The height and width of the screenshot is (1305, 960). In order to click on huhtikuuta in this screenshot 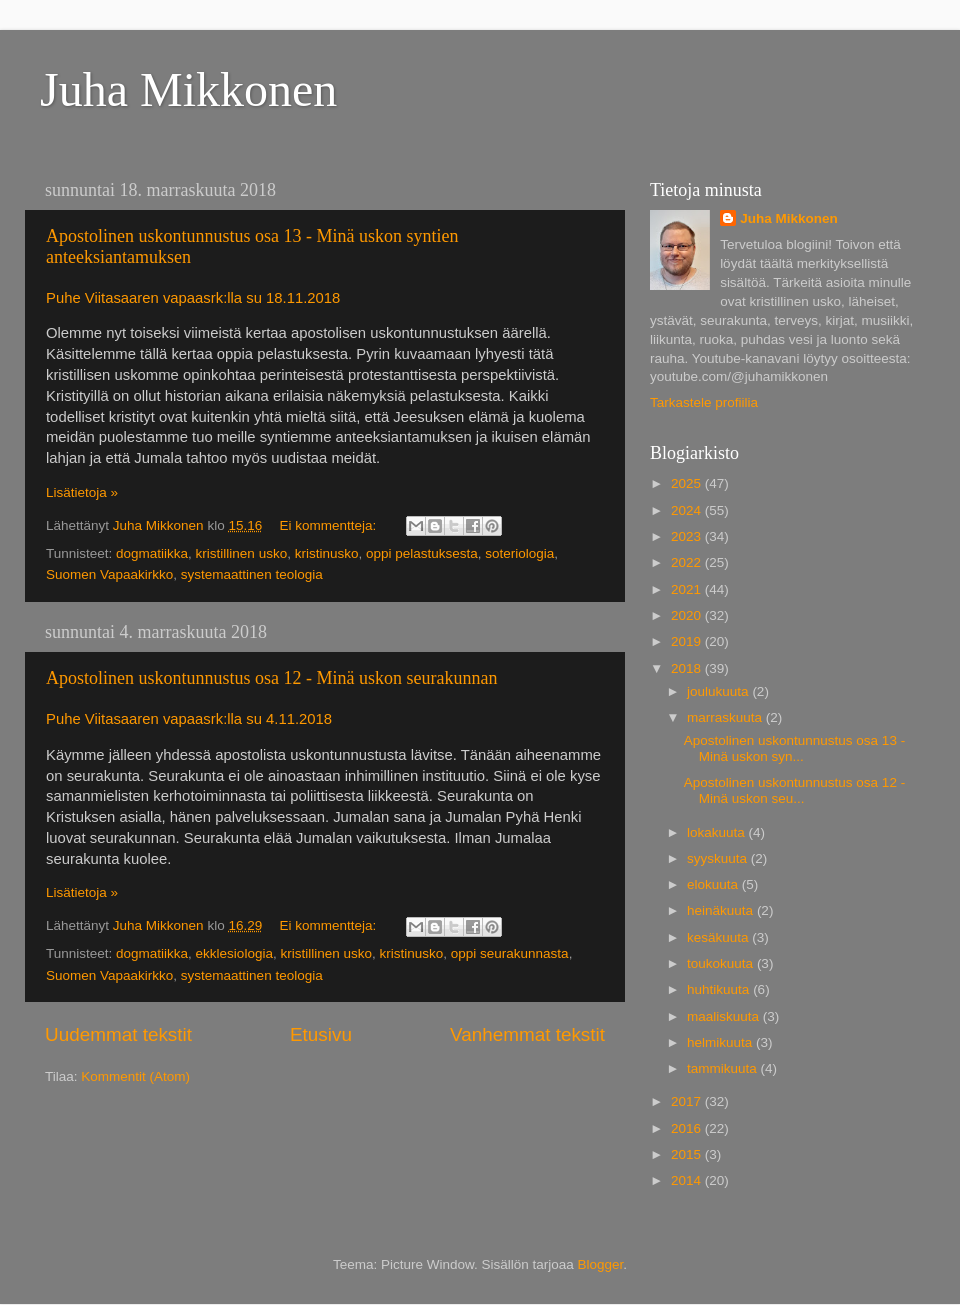, I will do `click(720, 989)`.